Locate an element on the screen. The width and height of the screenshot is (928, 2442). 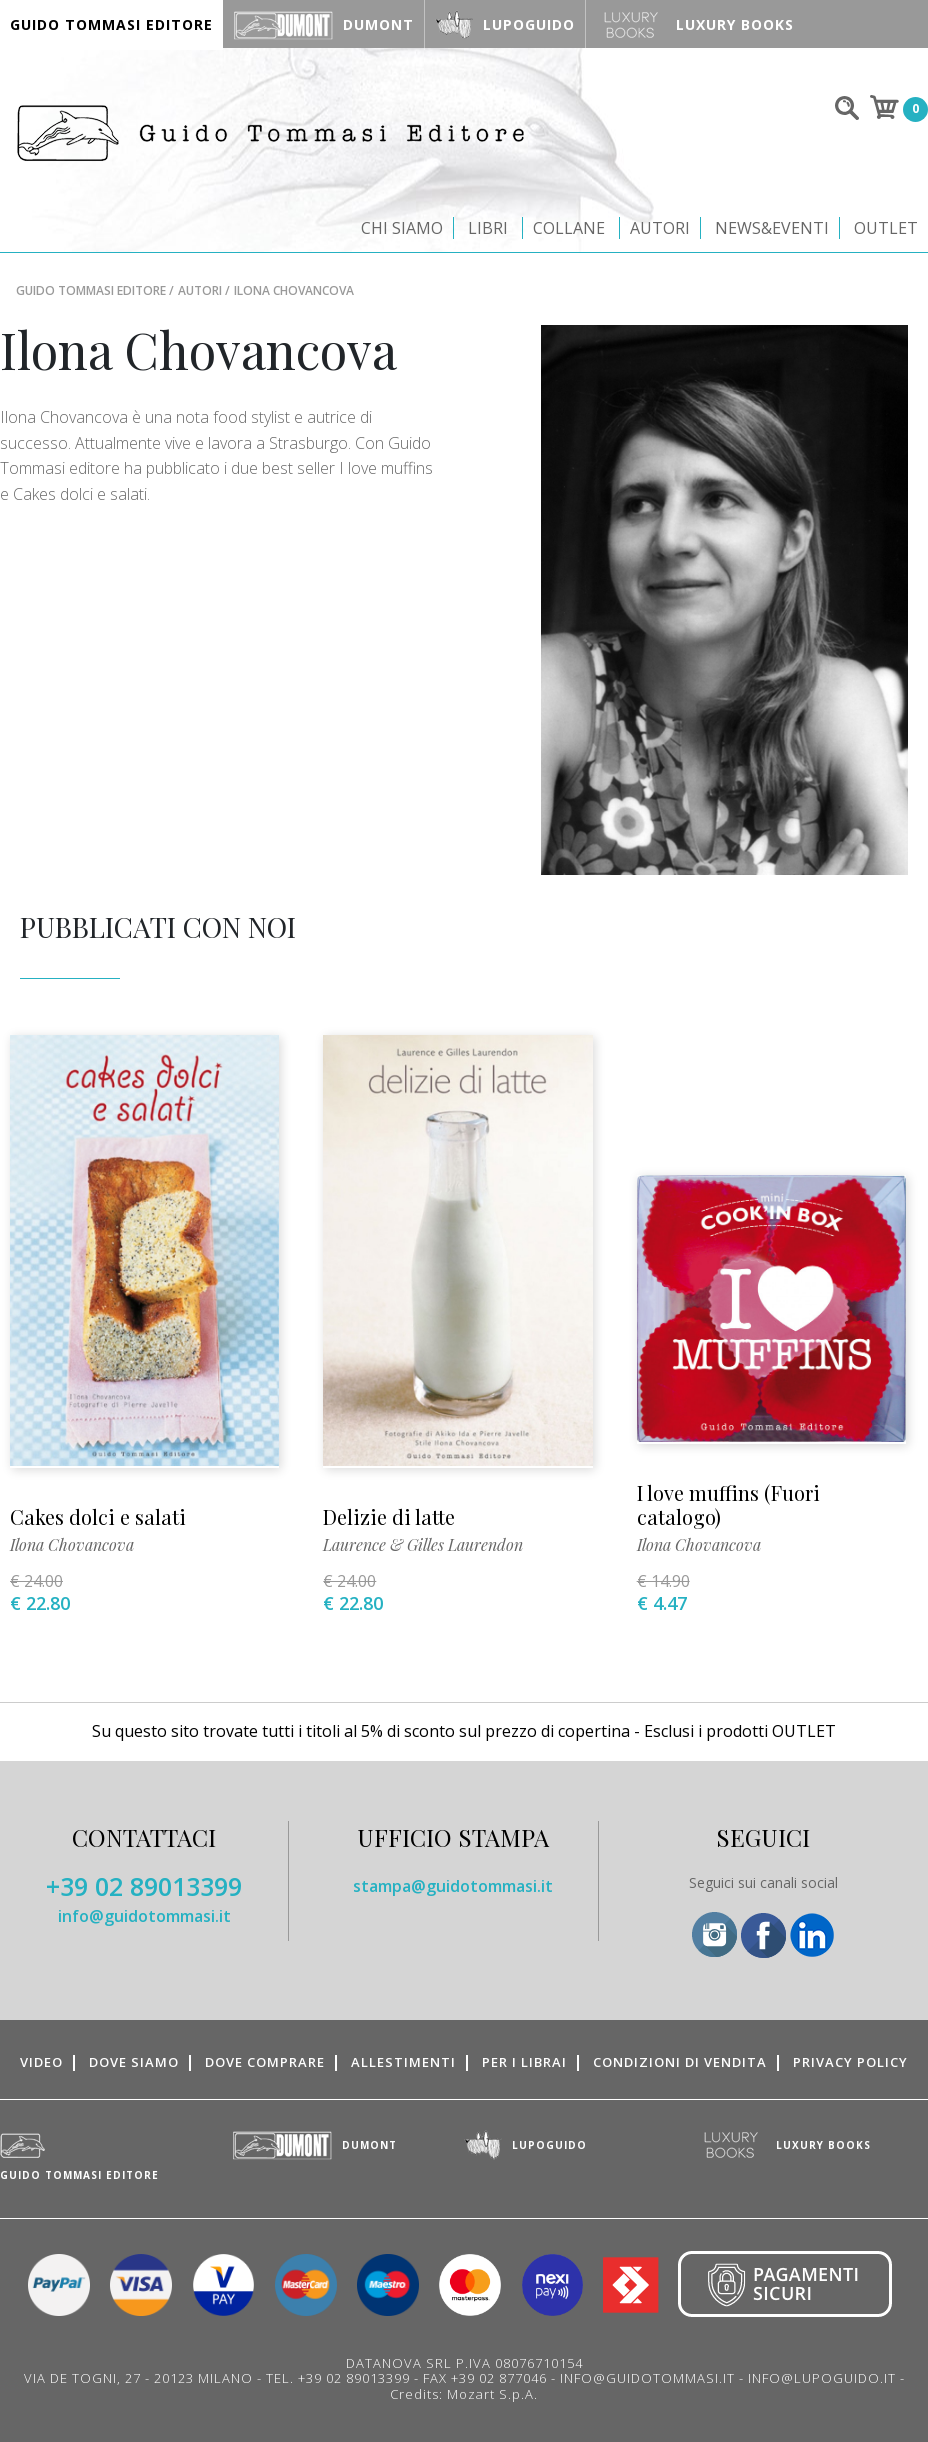
Collane is located at coordinates (569, 228).